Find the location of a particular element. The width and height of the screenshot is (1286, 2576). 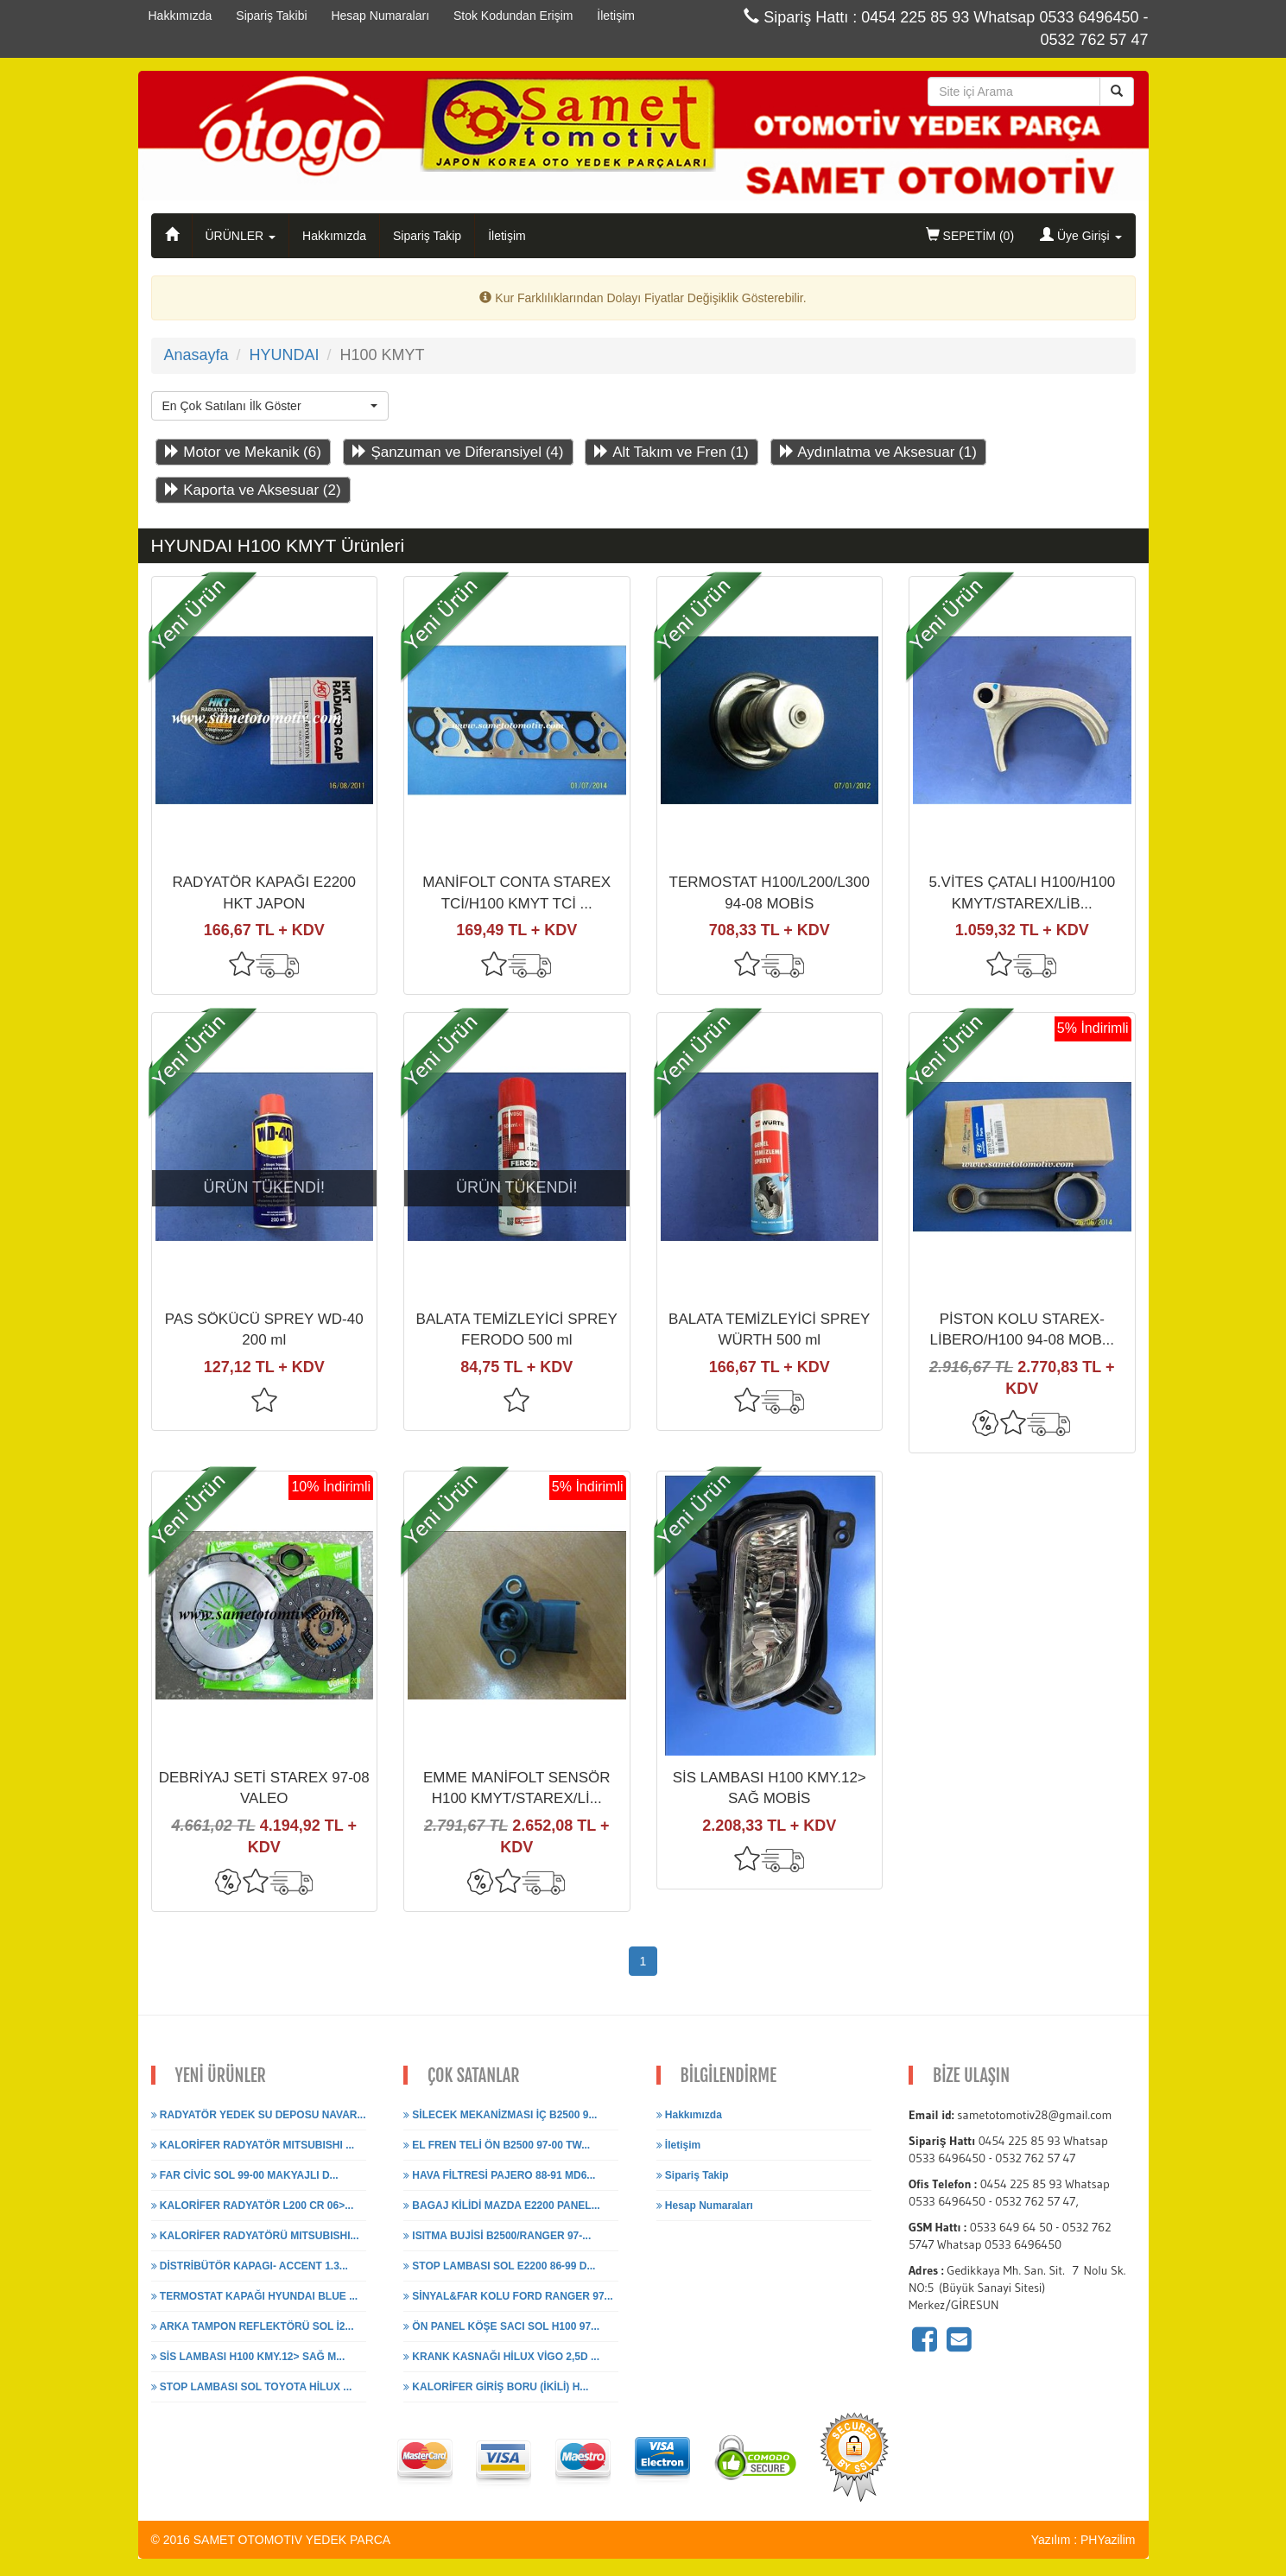

İletişim is located at coordinates (507, 236).